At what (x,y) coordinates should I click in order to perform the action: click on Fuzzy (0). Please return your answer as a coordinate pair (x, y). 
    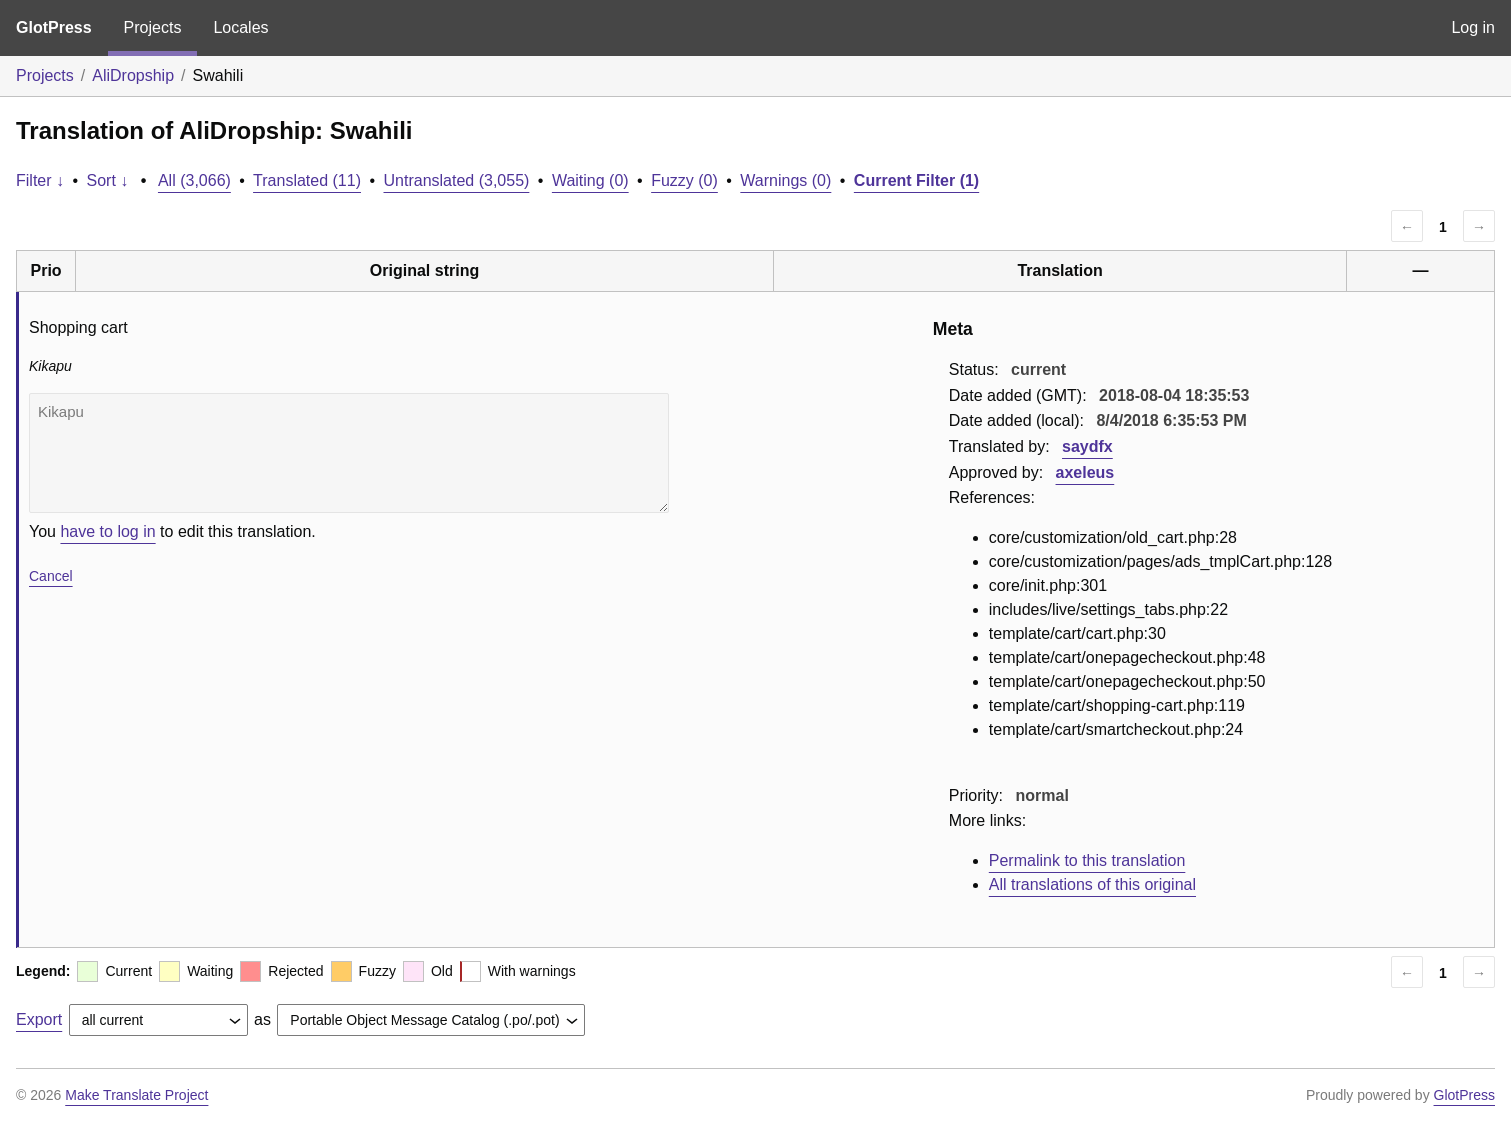
    Looking at the image, I should click on (684, 180).